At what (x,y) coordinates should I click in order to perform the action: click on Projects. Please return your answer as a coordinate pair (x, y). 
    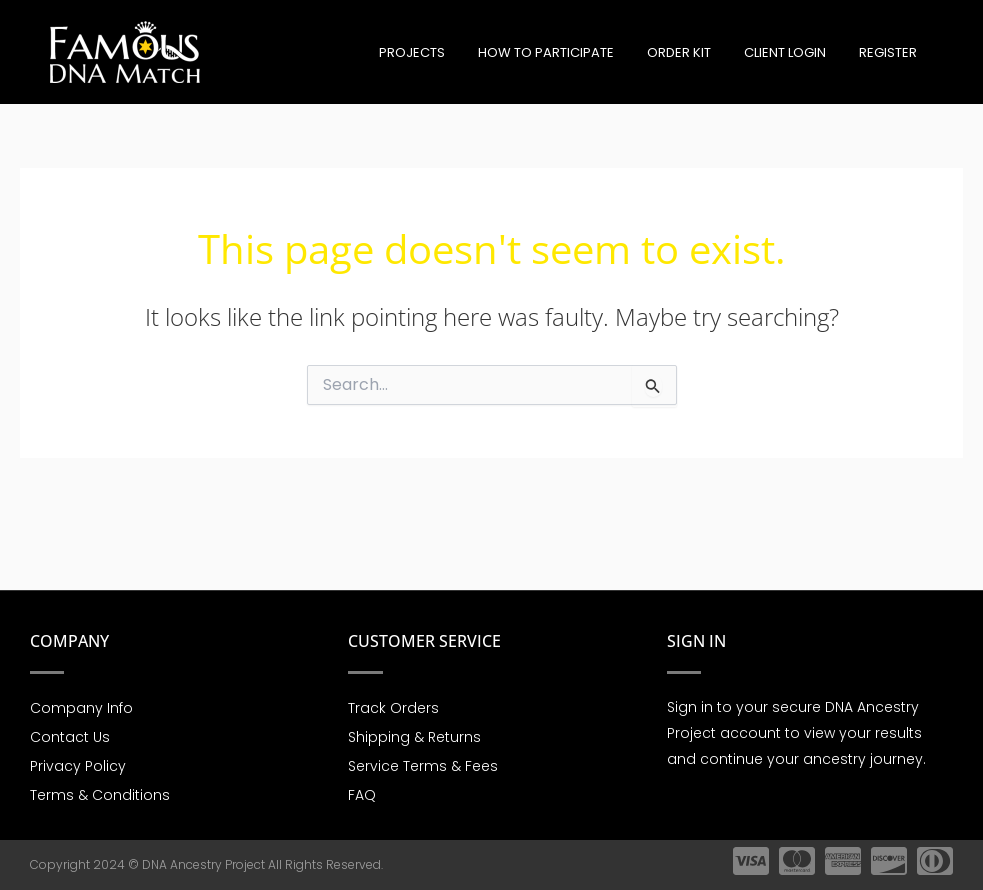
    Looking at the image, I should click on (443, 52).